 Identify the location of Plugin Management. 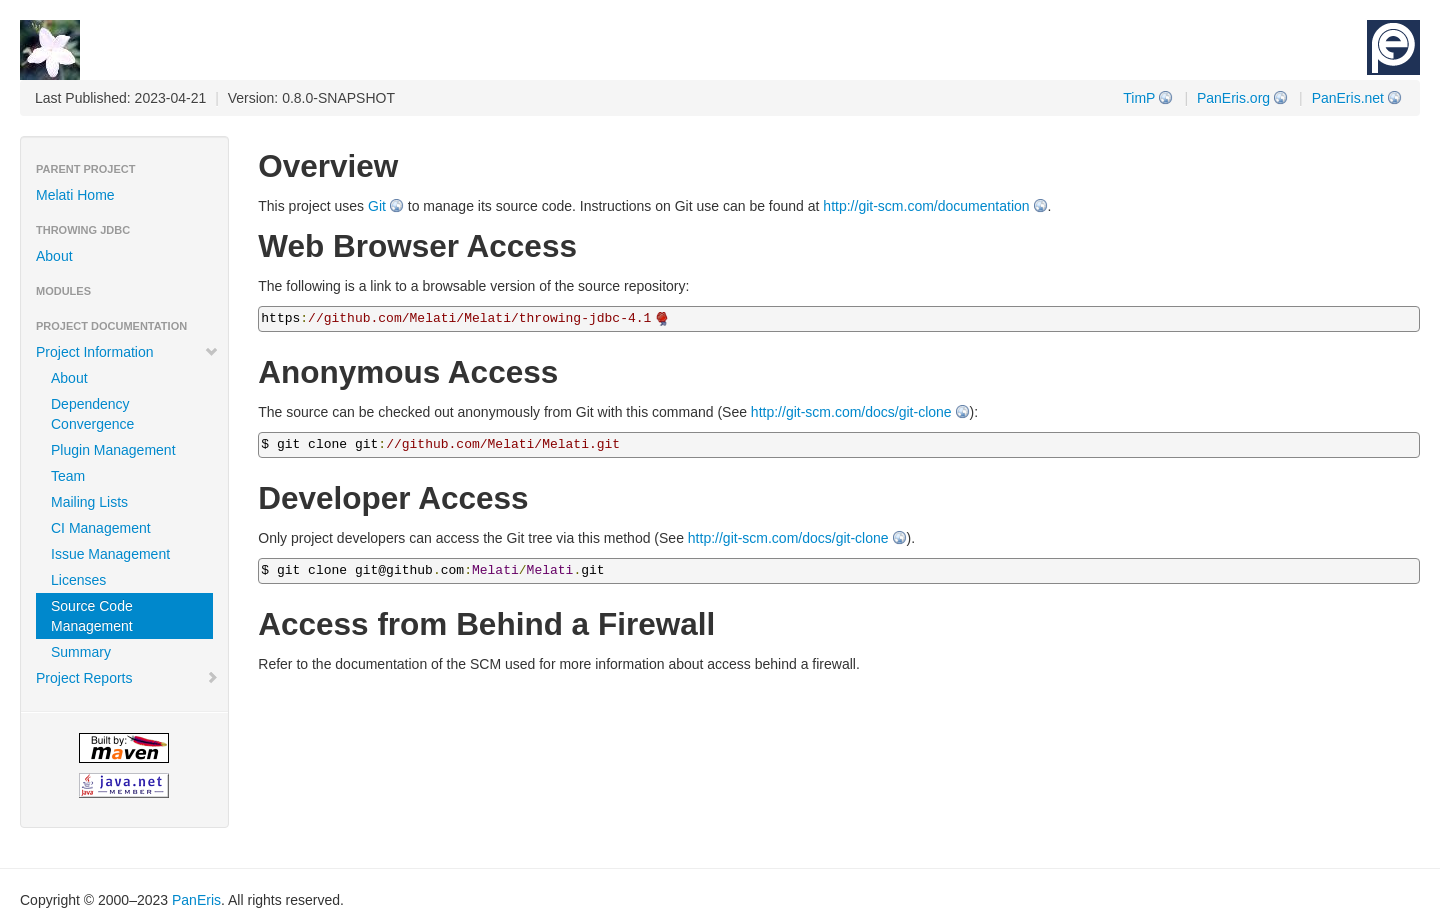
(113, 450).